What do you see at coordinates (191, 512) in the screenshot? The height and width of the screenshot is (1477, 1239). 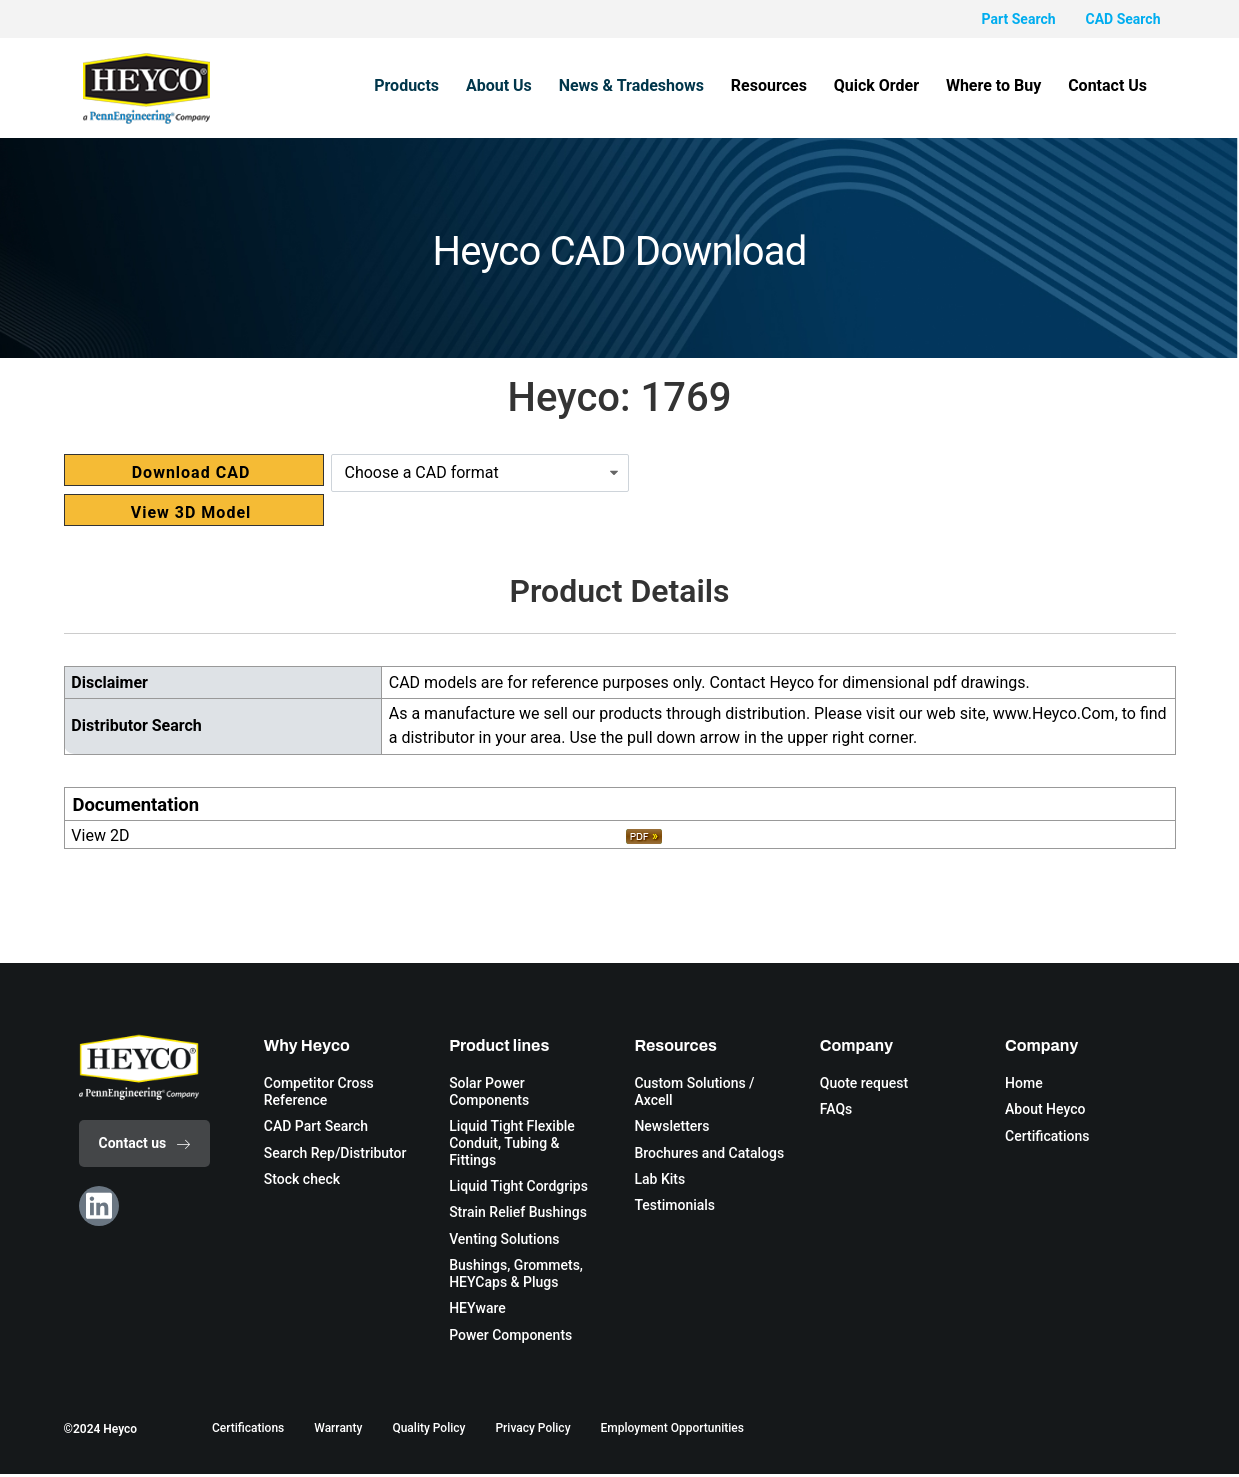 I see `View 3D Model` at bounding box center [191, 512].